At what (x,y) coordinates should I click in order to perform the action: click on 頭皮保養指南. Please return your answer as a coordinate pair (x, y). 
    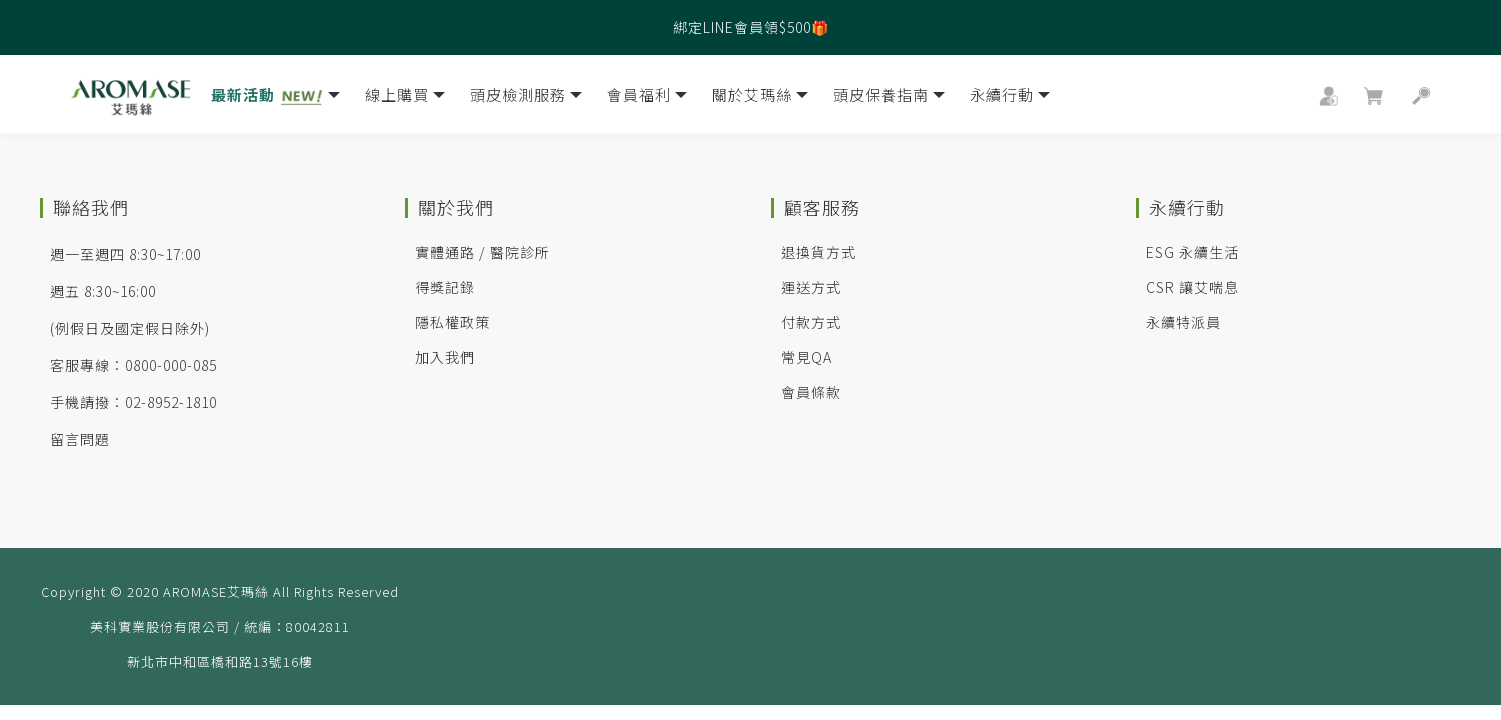
    Looking at the image, I should click on (889, 98).